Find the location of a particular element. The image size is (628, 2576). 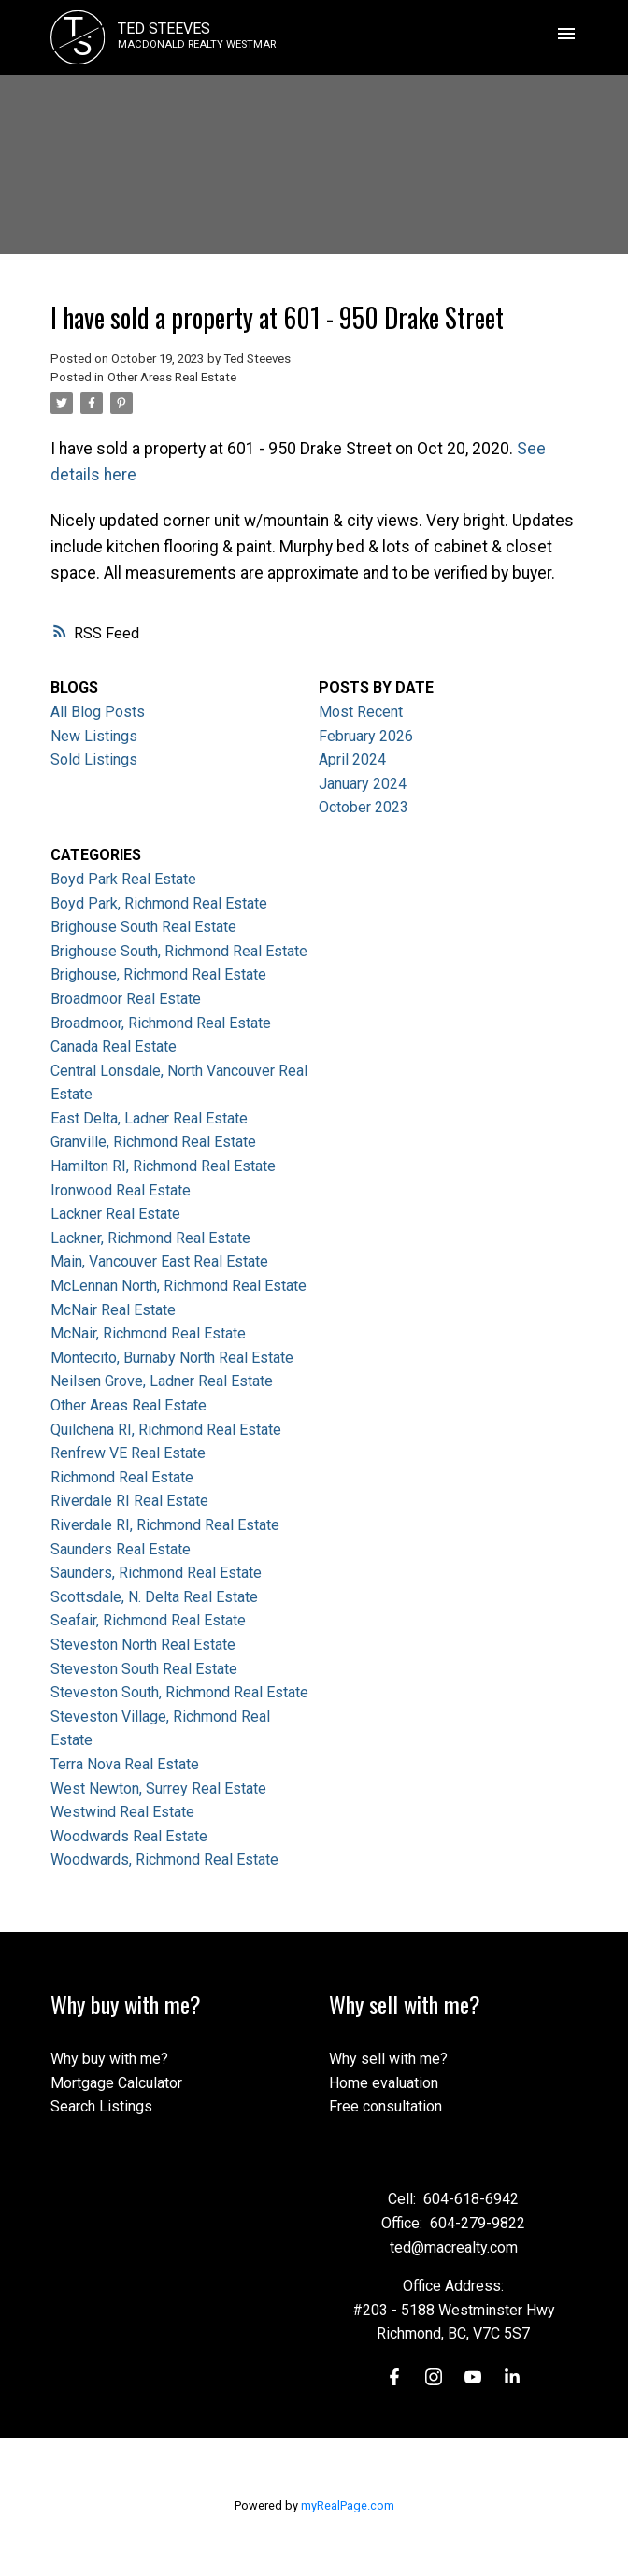

Other Areas Real Estate is located at coordinates (171, 377).